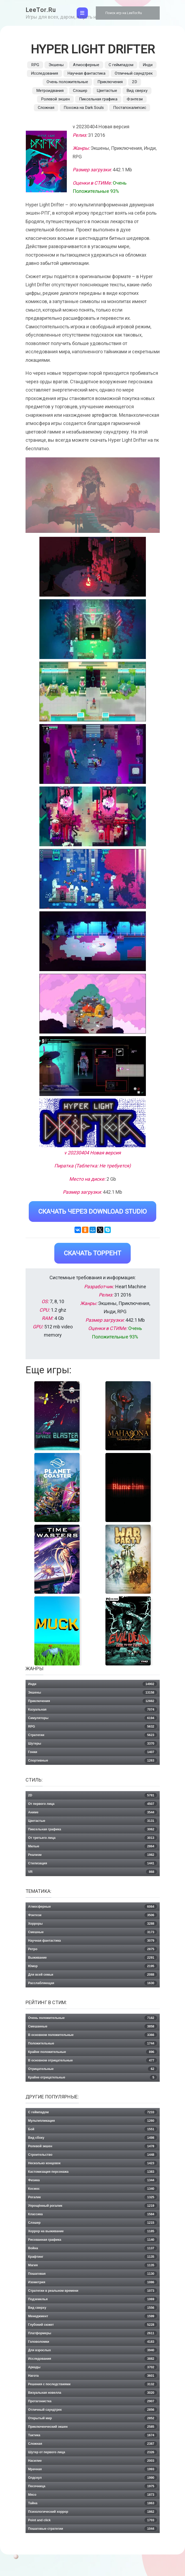 The width and height of the screenshot is (185, 2576). What do you see at coordinates (92, 2120) in the screenshot?
I see `Мультипликация` at bounding box center [92, 2120].